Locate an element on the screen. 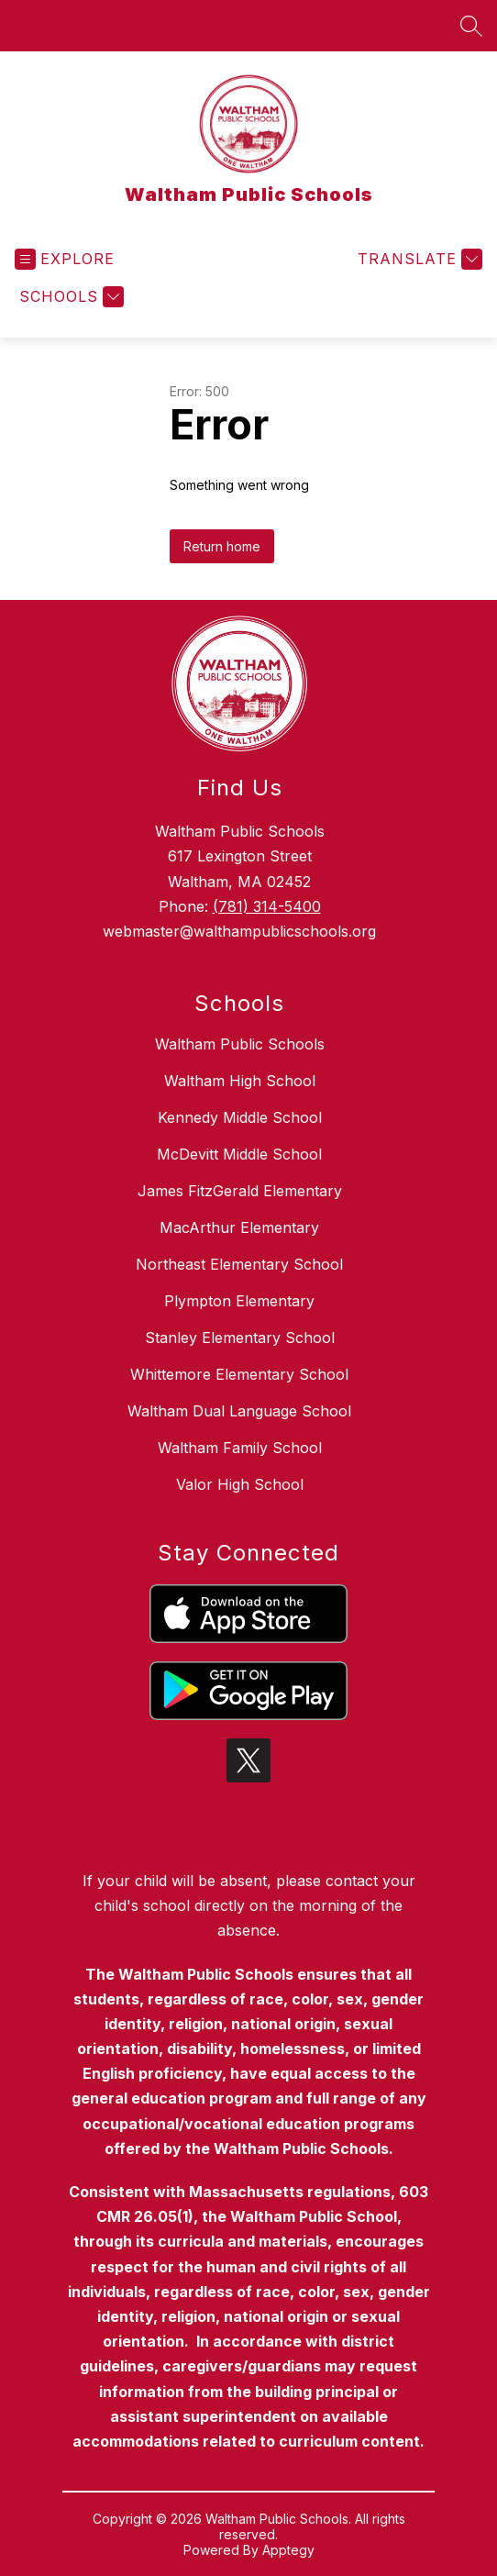 The height and width of the screenshot is (2576, 497). Waltham Family School is located at coordinates (240, 1447).